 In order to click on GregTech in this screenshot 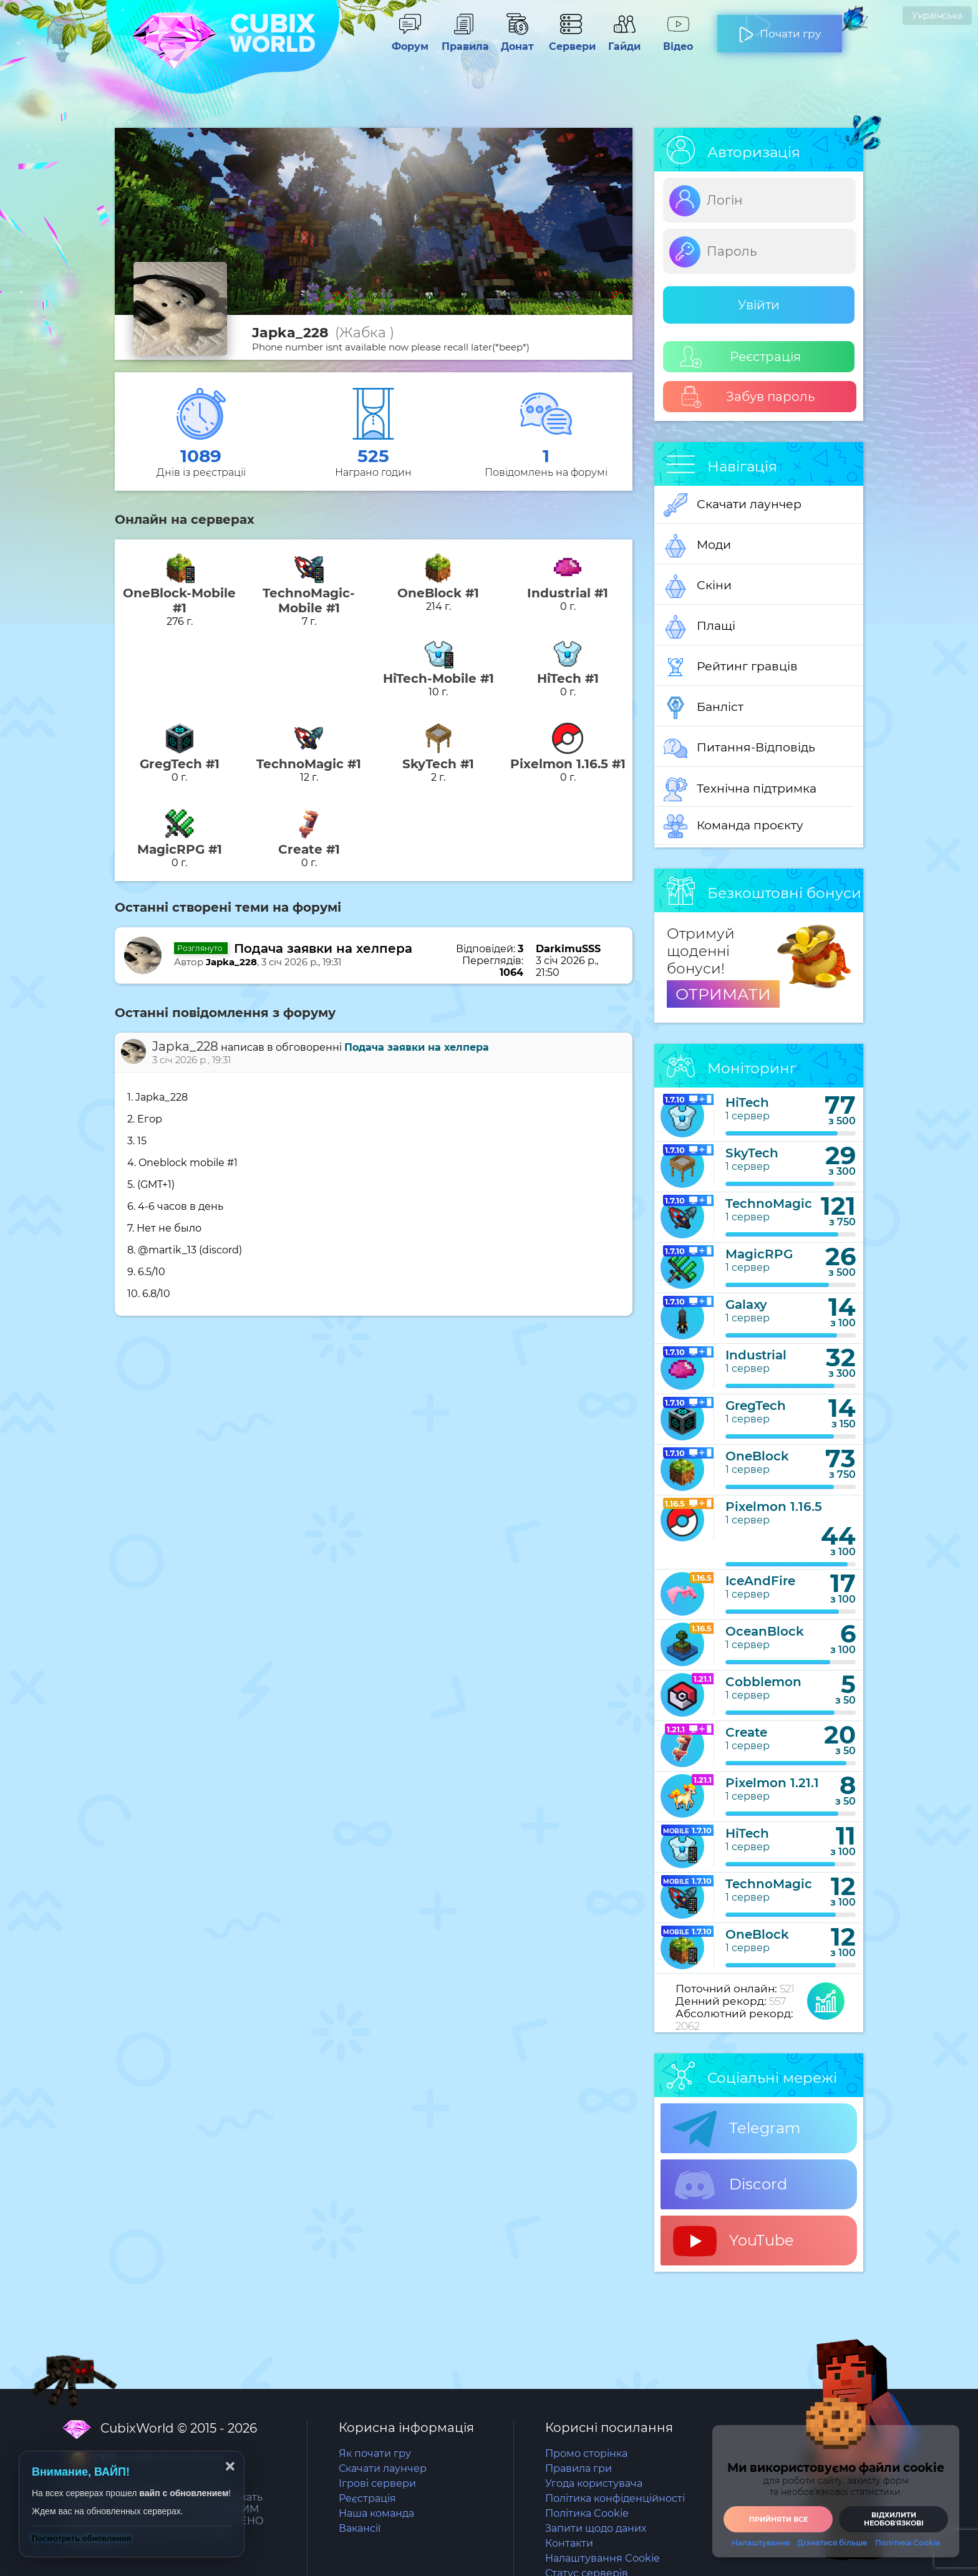, I will do `click(755, 1405)`.